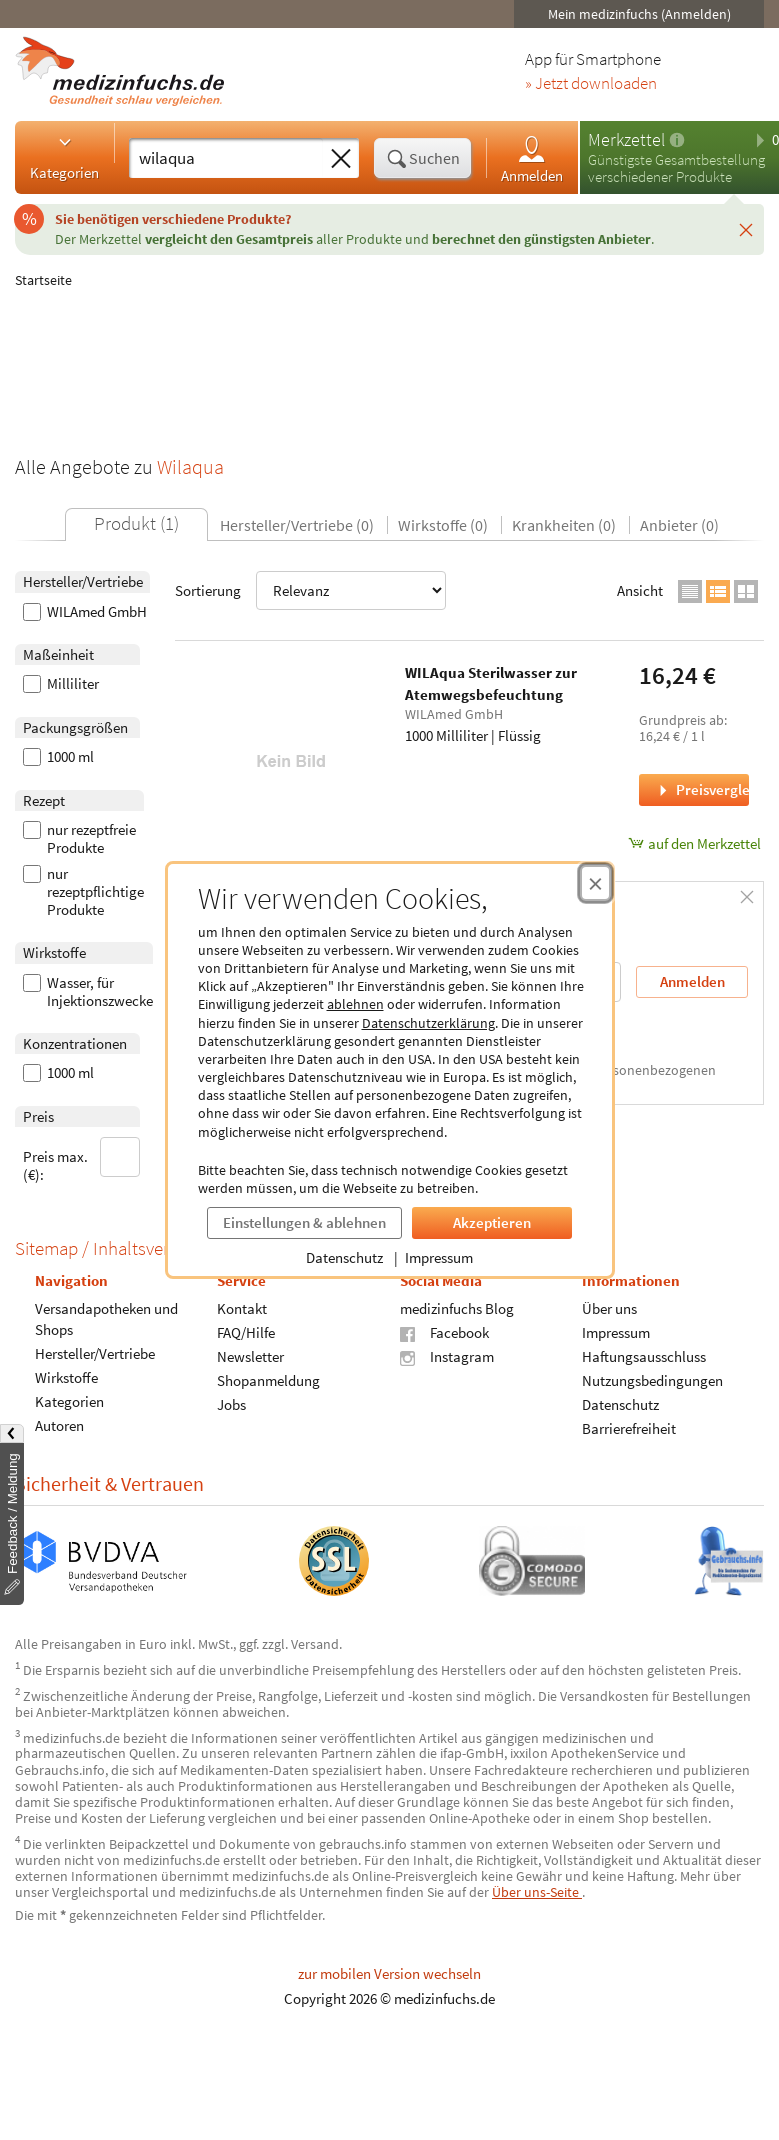 The height and width of the screenshot is (2140, 779). What do you see at coordinates (532, 158) in the screenshot?
I see `Anmelden` at bounding box center [532, 158].